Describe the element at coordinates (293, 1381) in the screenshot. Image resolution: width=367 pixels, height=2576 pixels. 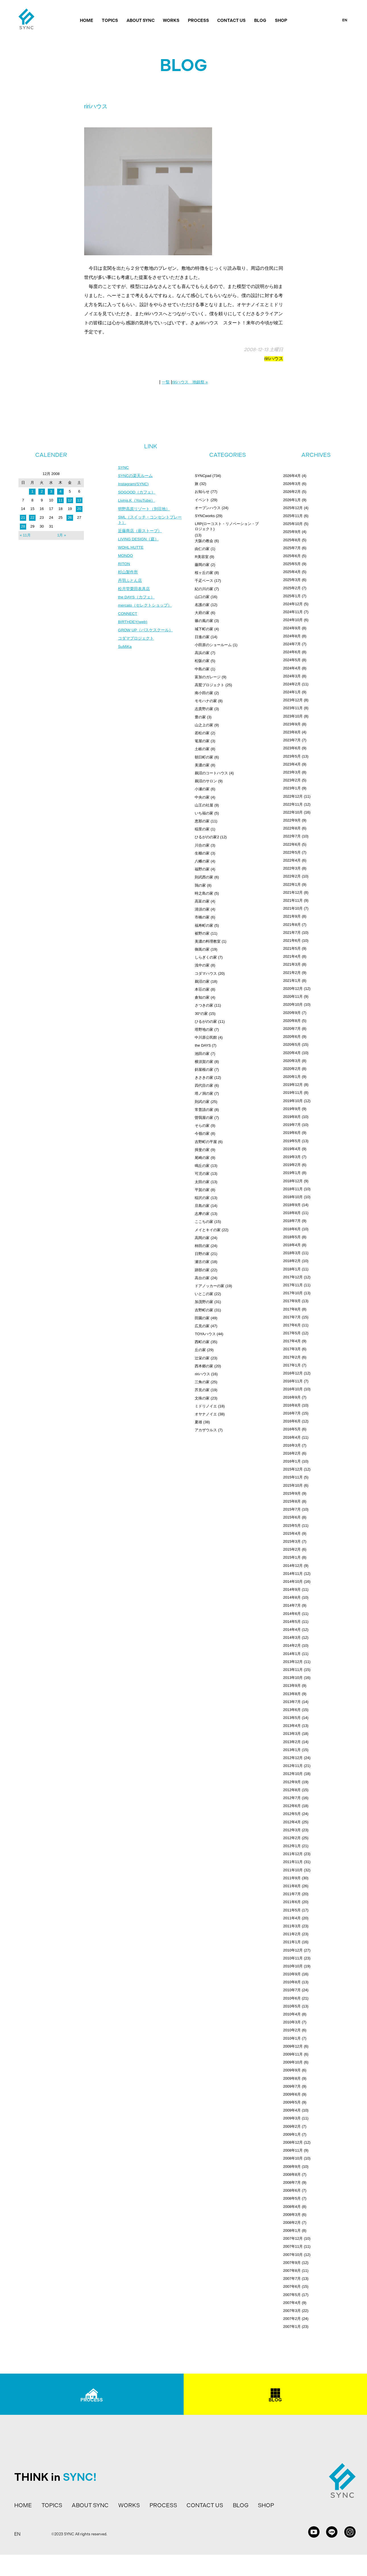
I see `2016年11月` at that location.